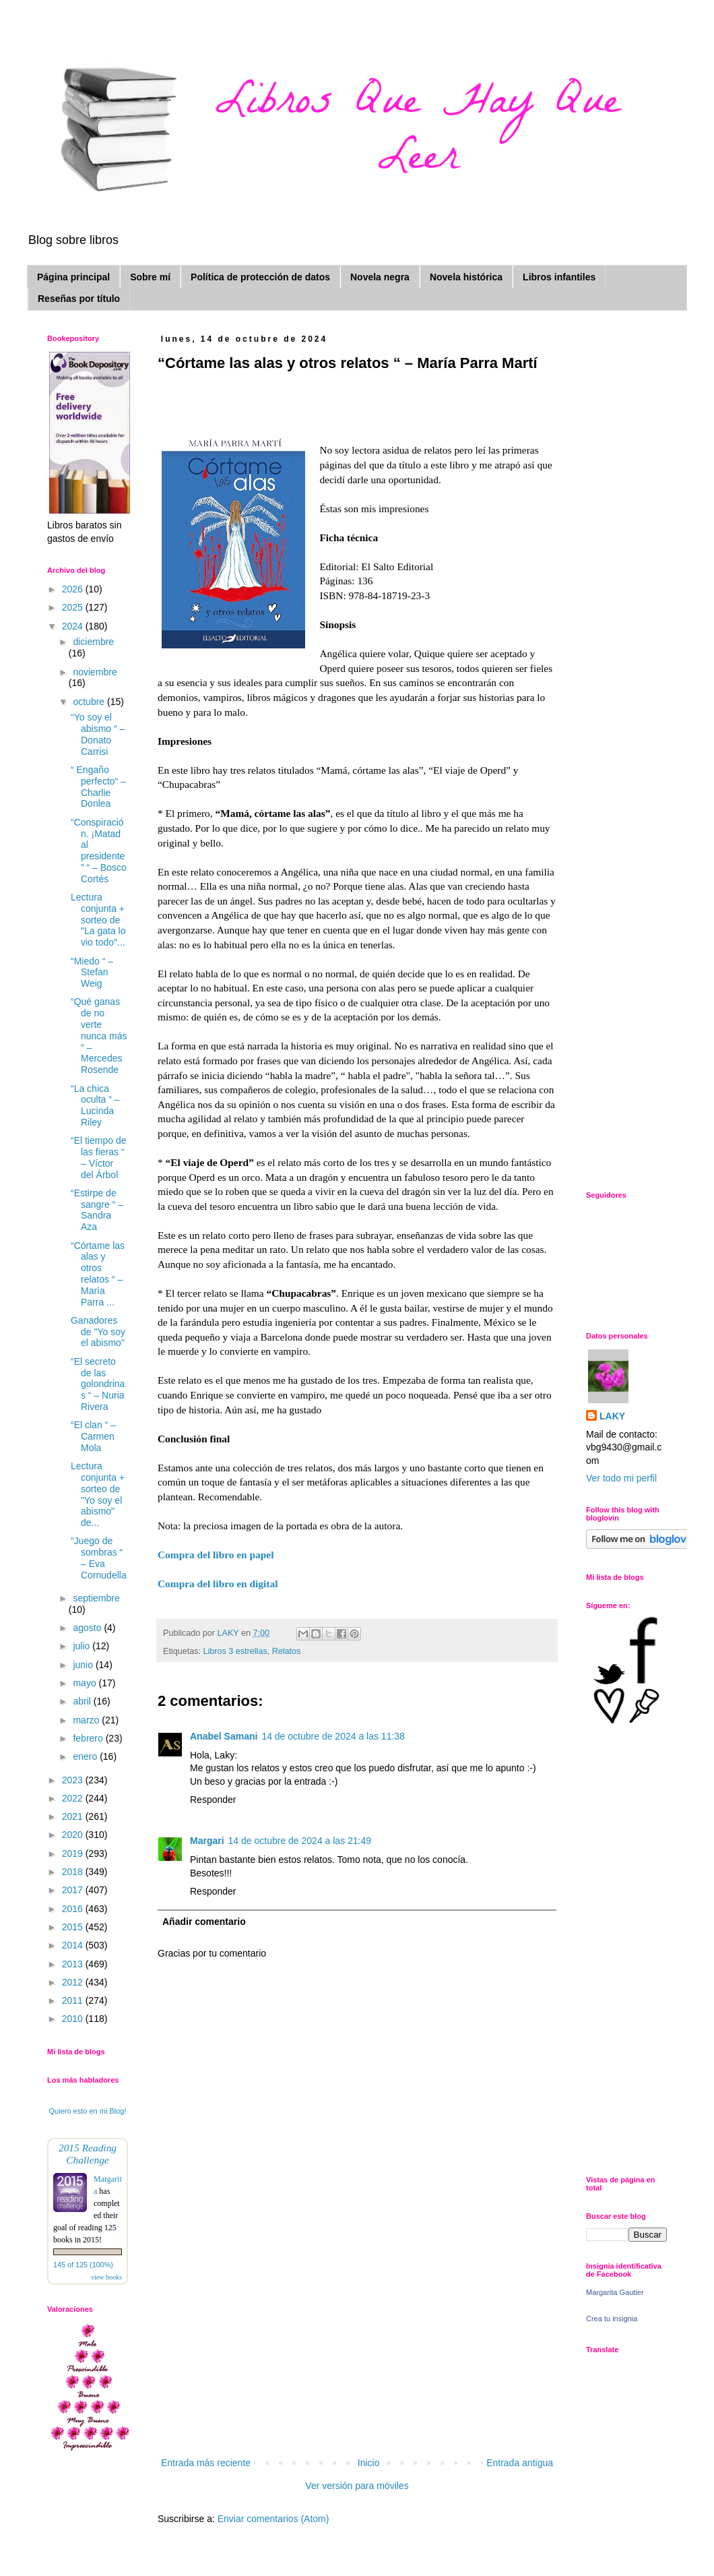 This screenshot has width=714, height=2576. Describe the element at coordinates (615, 2292) in the screenshot. I see `Margarita Gautier` at that location.